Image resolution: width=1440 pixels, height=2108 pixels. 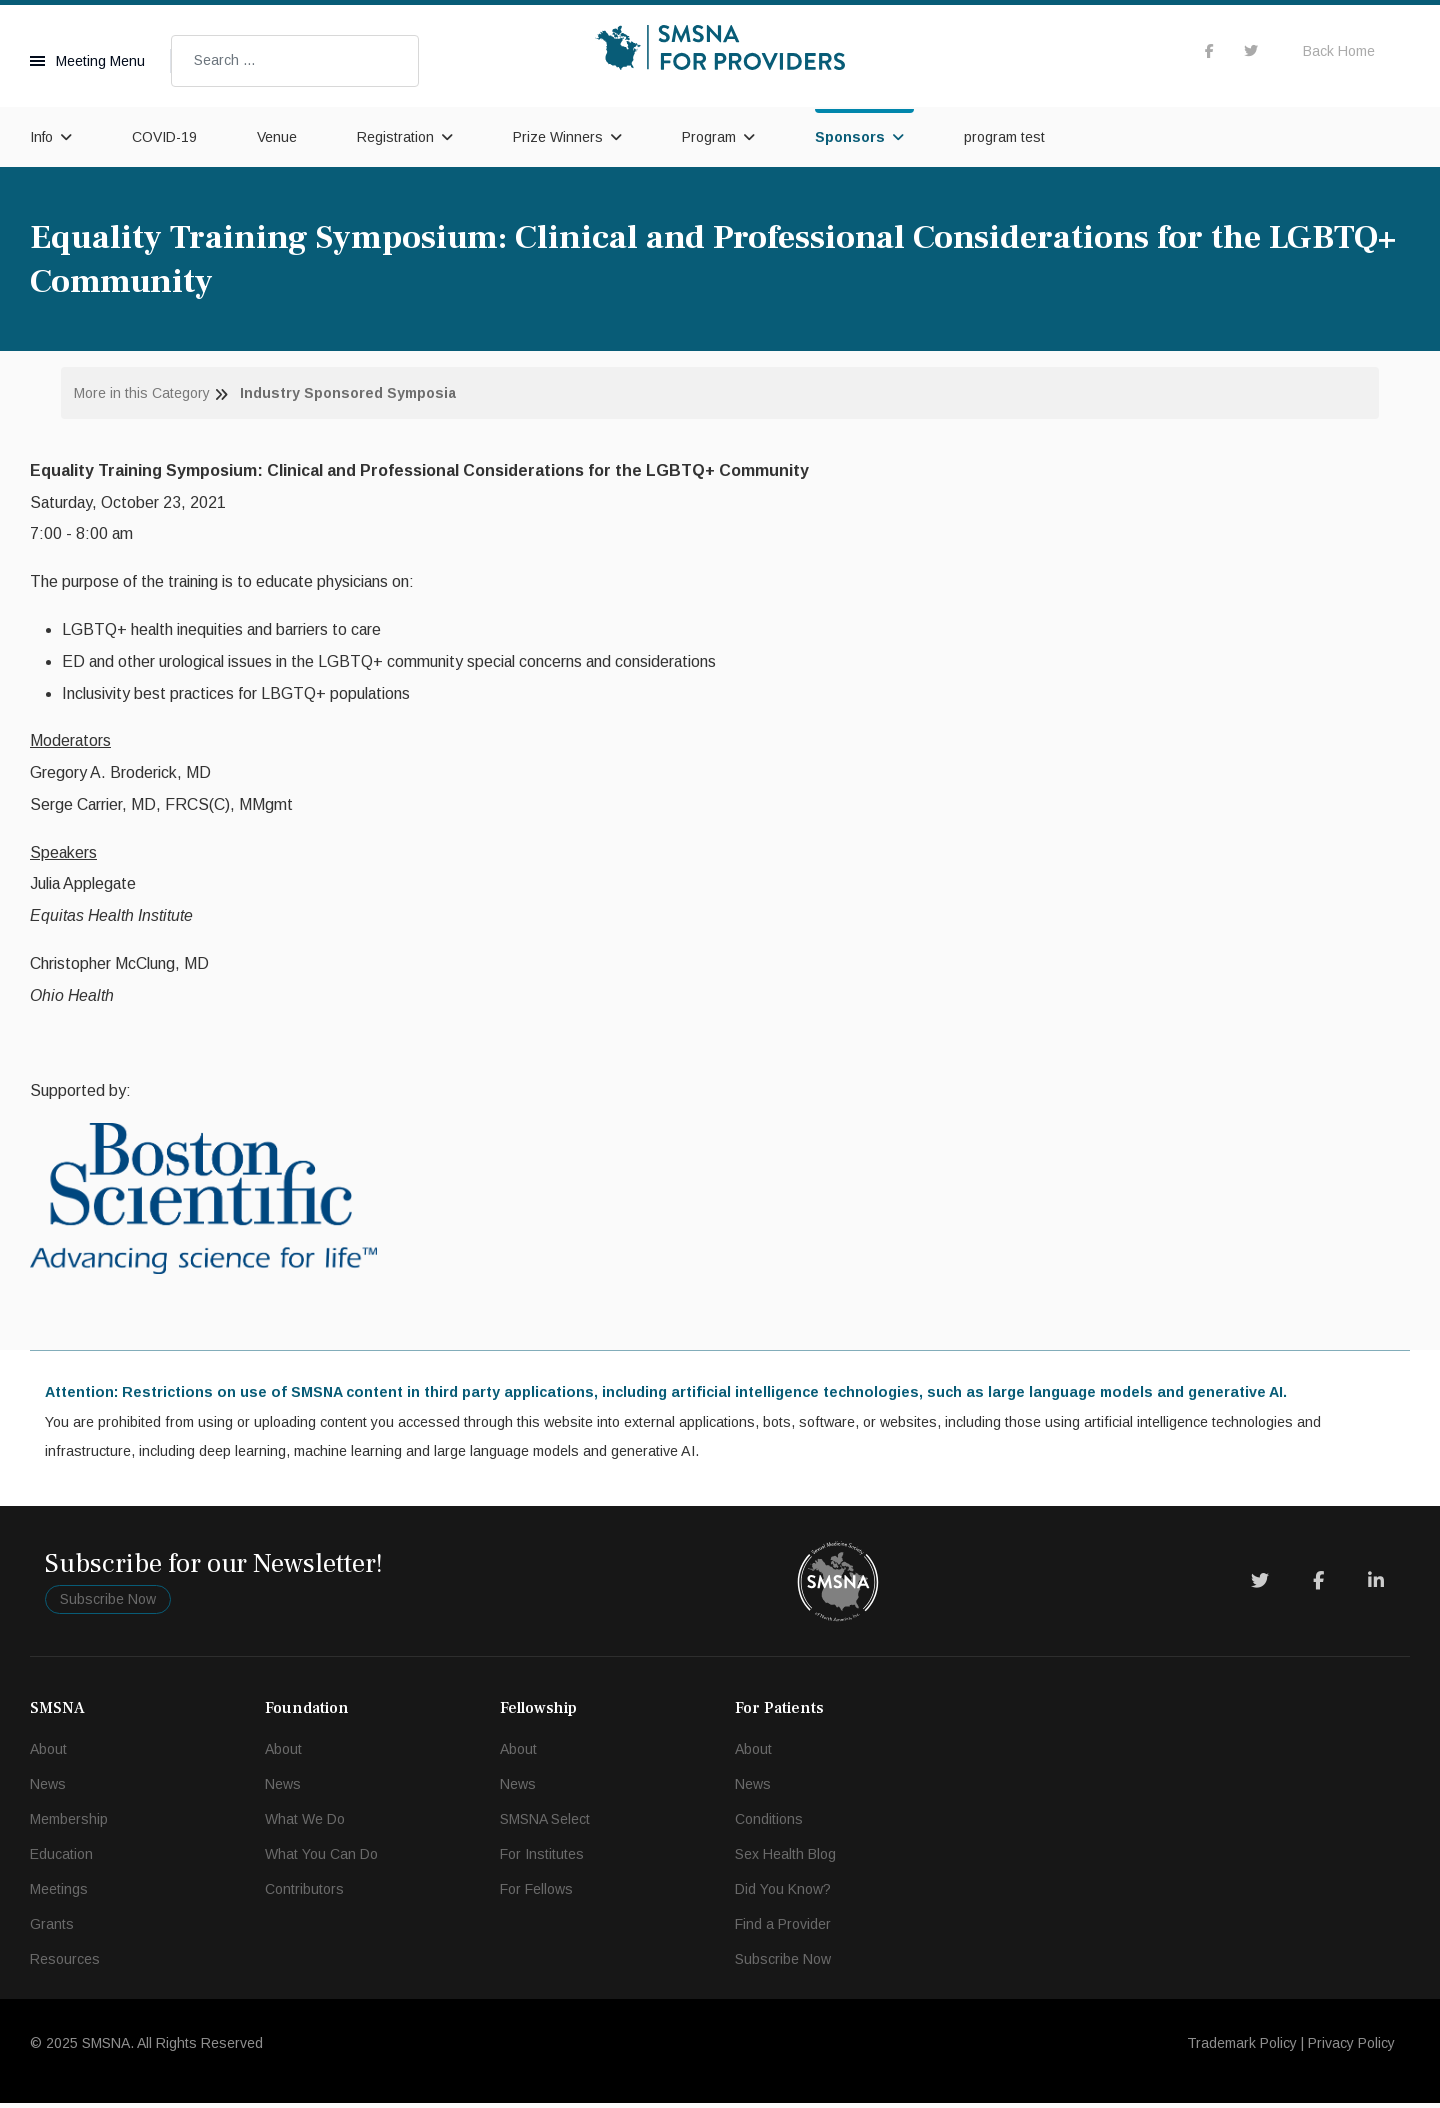 I want to click on Subscribe Now, so click(x=108, y=1603).